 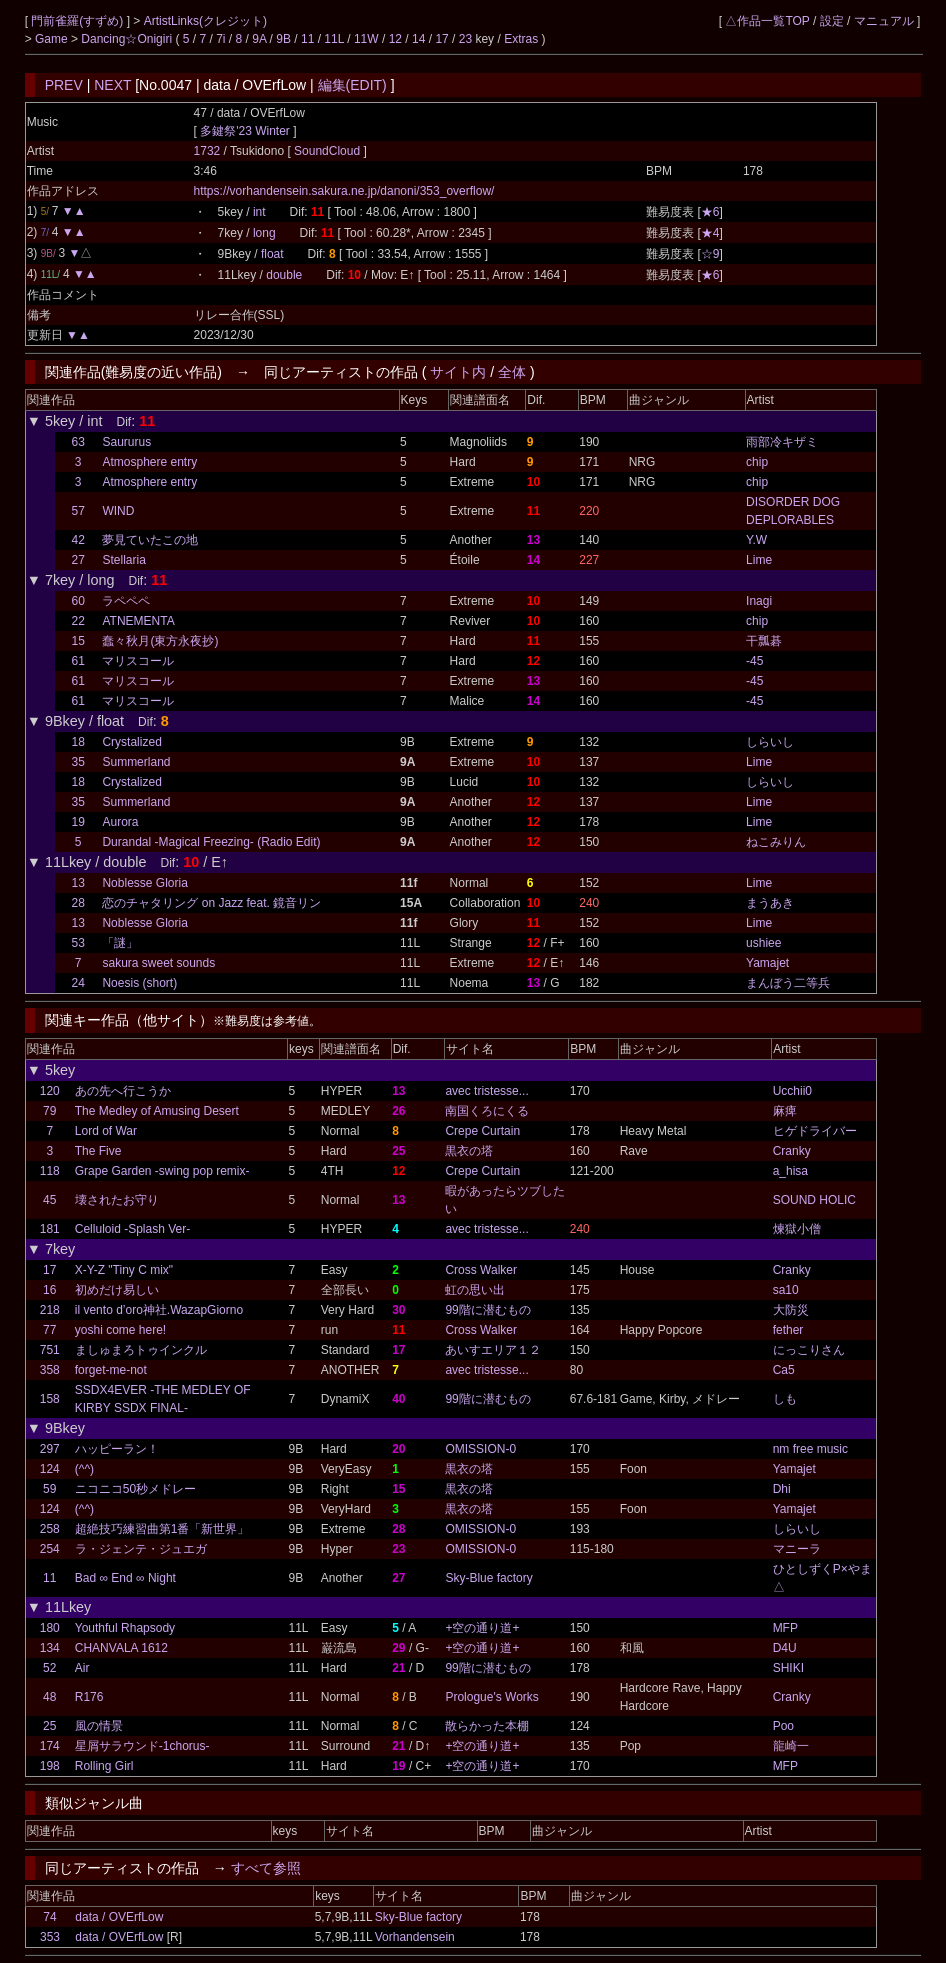 What do you see at coordinates (710, 212) in the screenshot?
I see `★6` at bounding box center [710, 212].